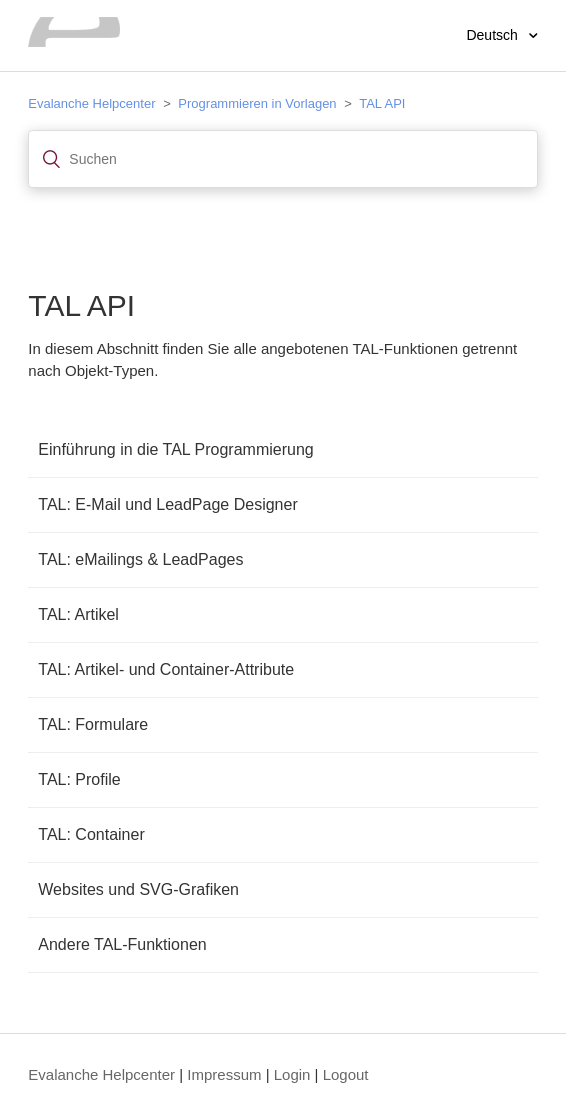 The height and width of the screenshot is (1116, 566). I want to click on TAL: Artikel- und Container-Attribute, so click(166, 669).